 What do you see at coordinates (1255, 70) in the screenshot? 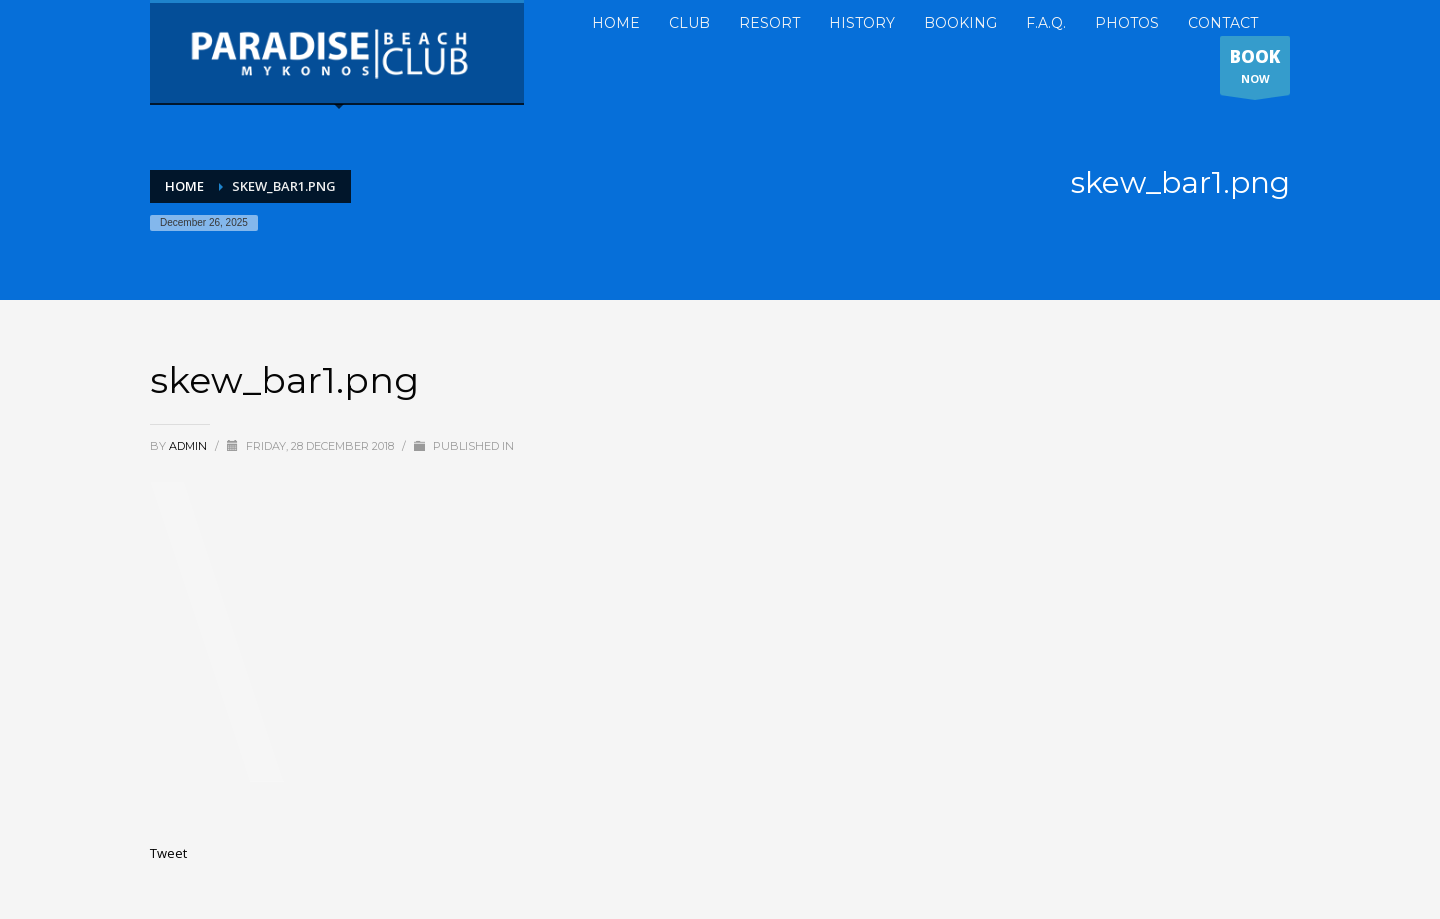
I see `NOW` at bounding box center [1255, 70].